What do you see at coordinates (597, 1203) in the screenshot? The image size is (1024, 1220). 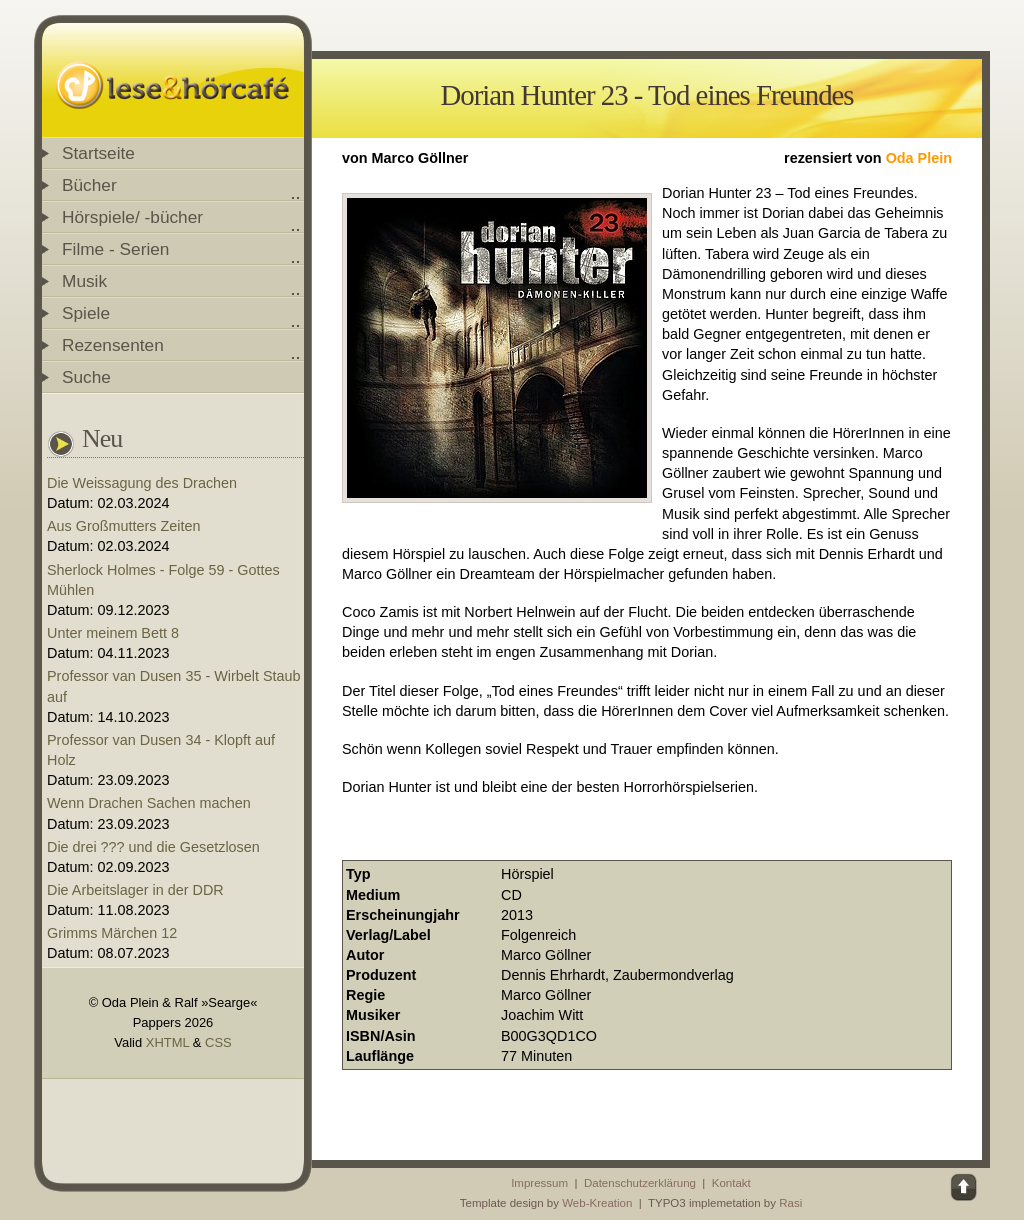 I see `Web-Kreation` at bounding box center [597, 1203].